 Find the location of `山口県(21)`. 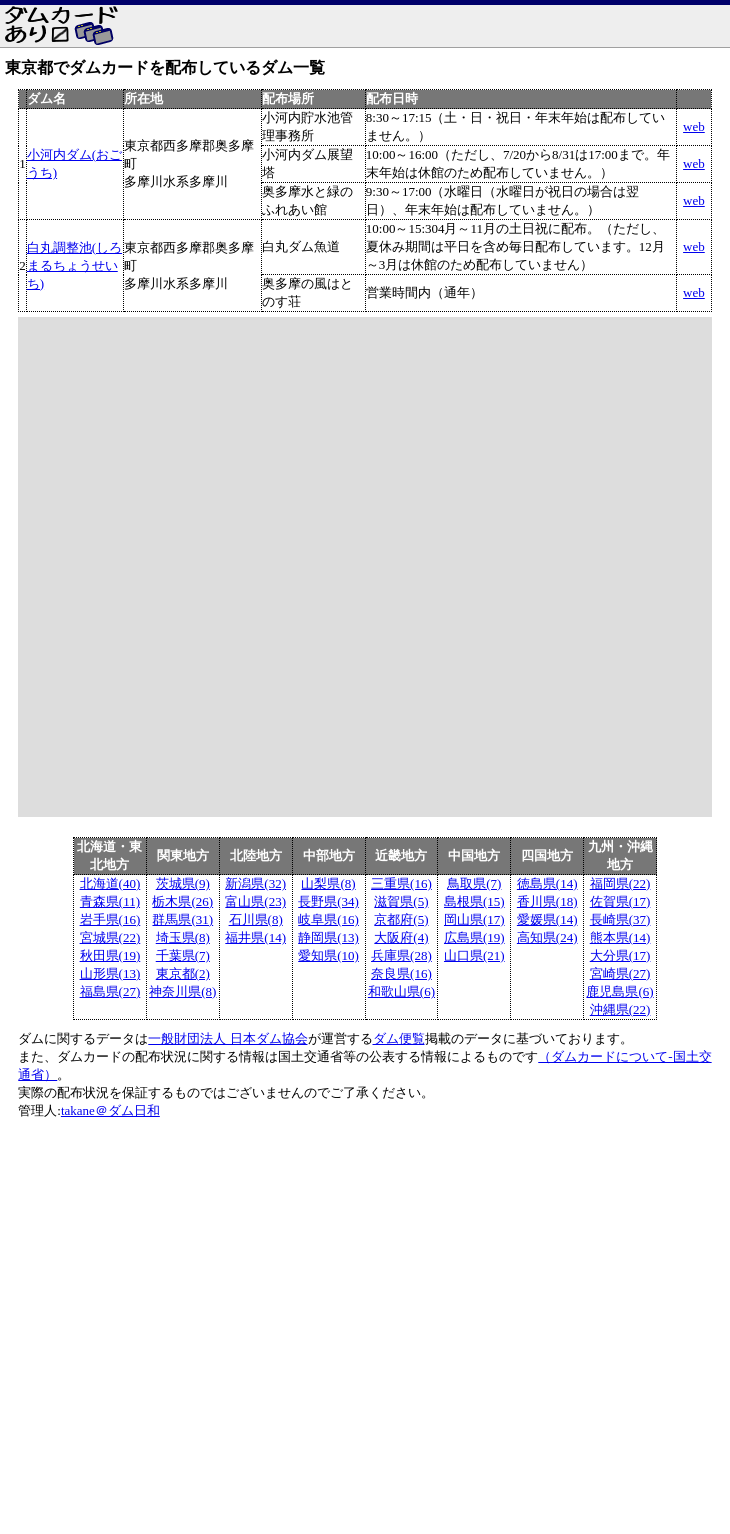

山口県(21) is located at coordinates (474, 955).